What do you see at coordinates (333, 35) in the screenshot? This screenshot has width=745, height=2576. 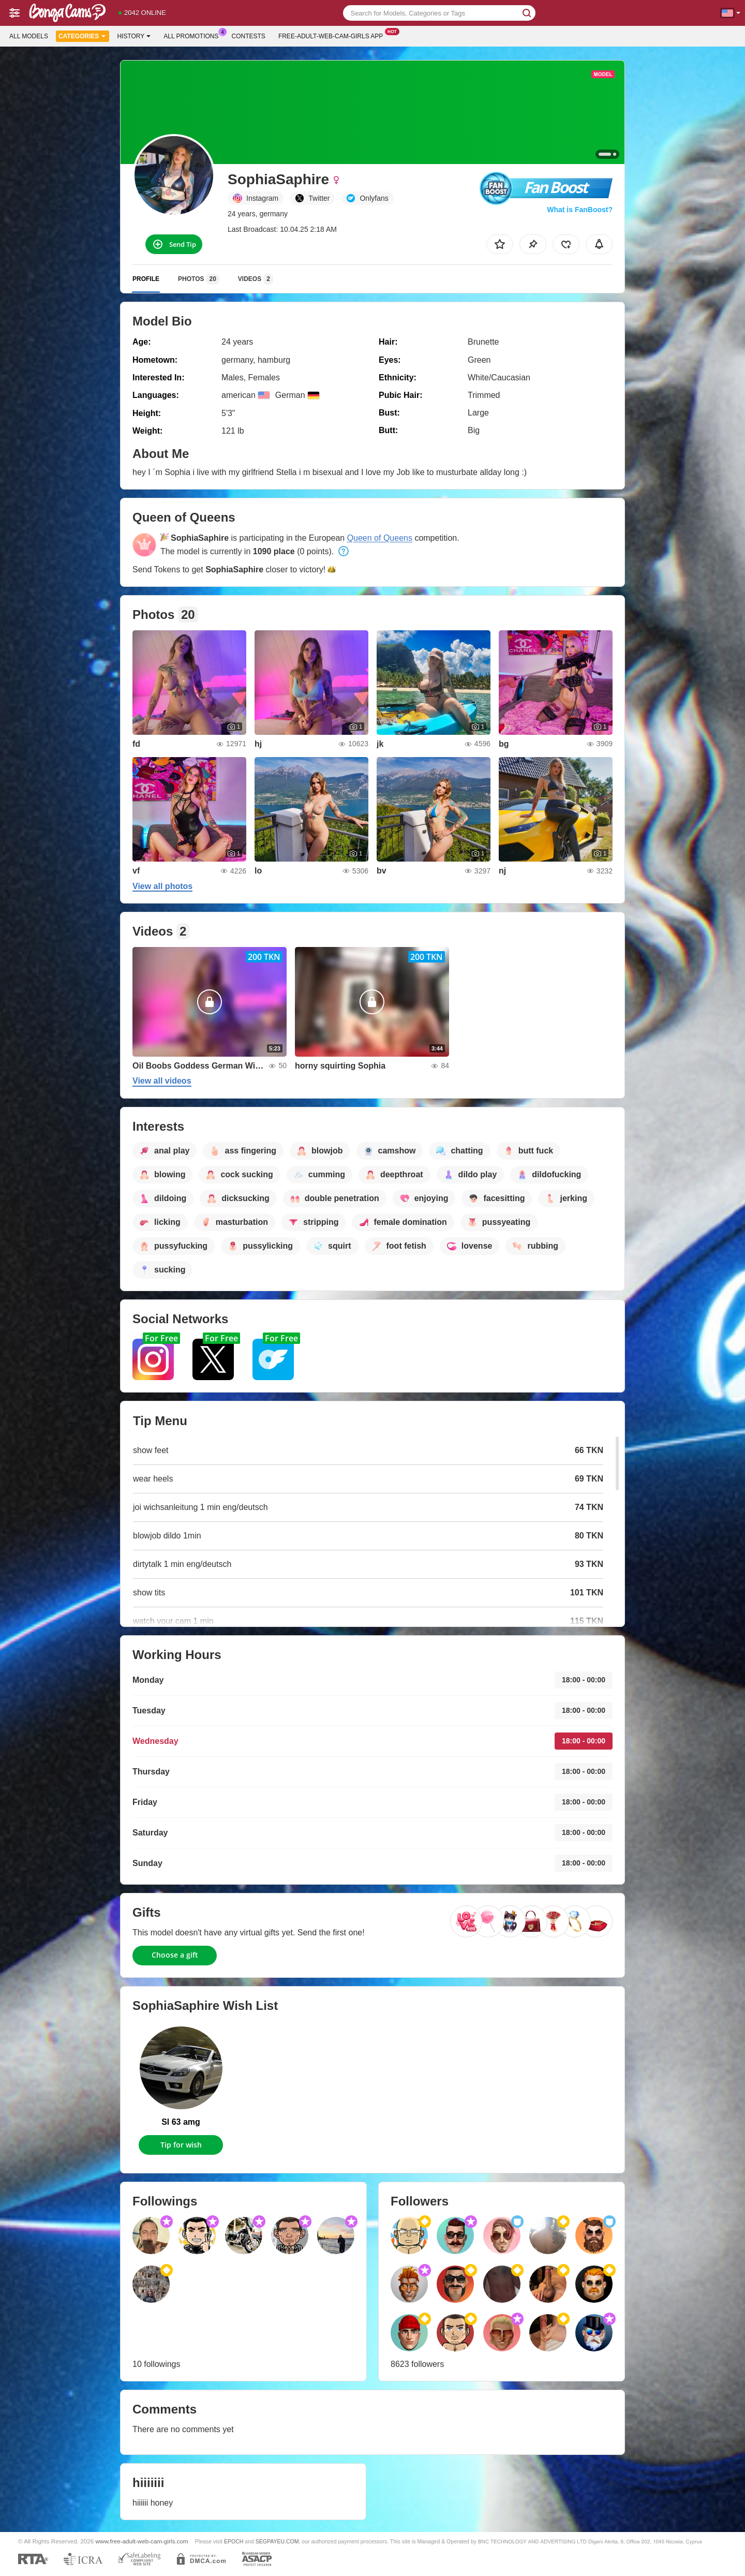 I see `Free-adult-web-cam-girls App` at bounding box center [333, 35].